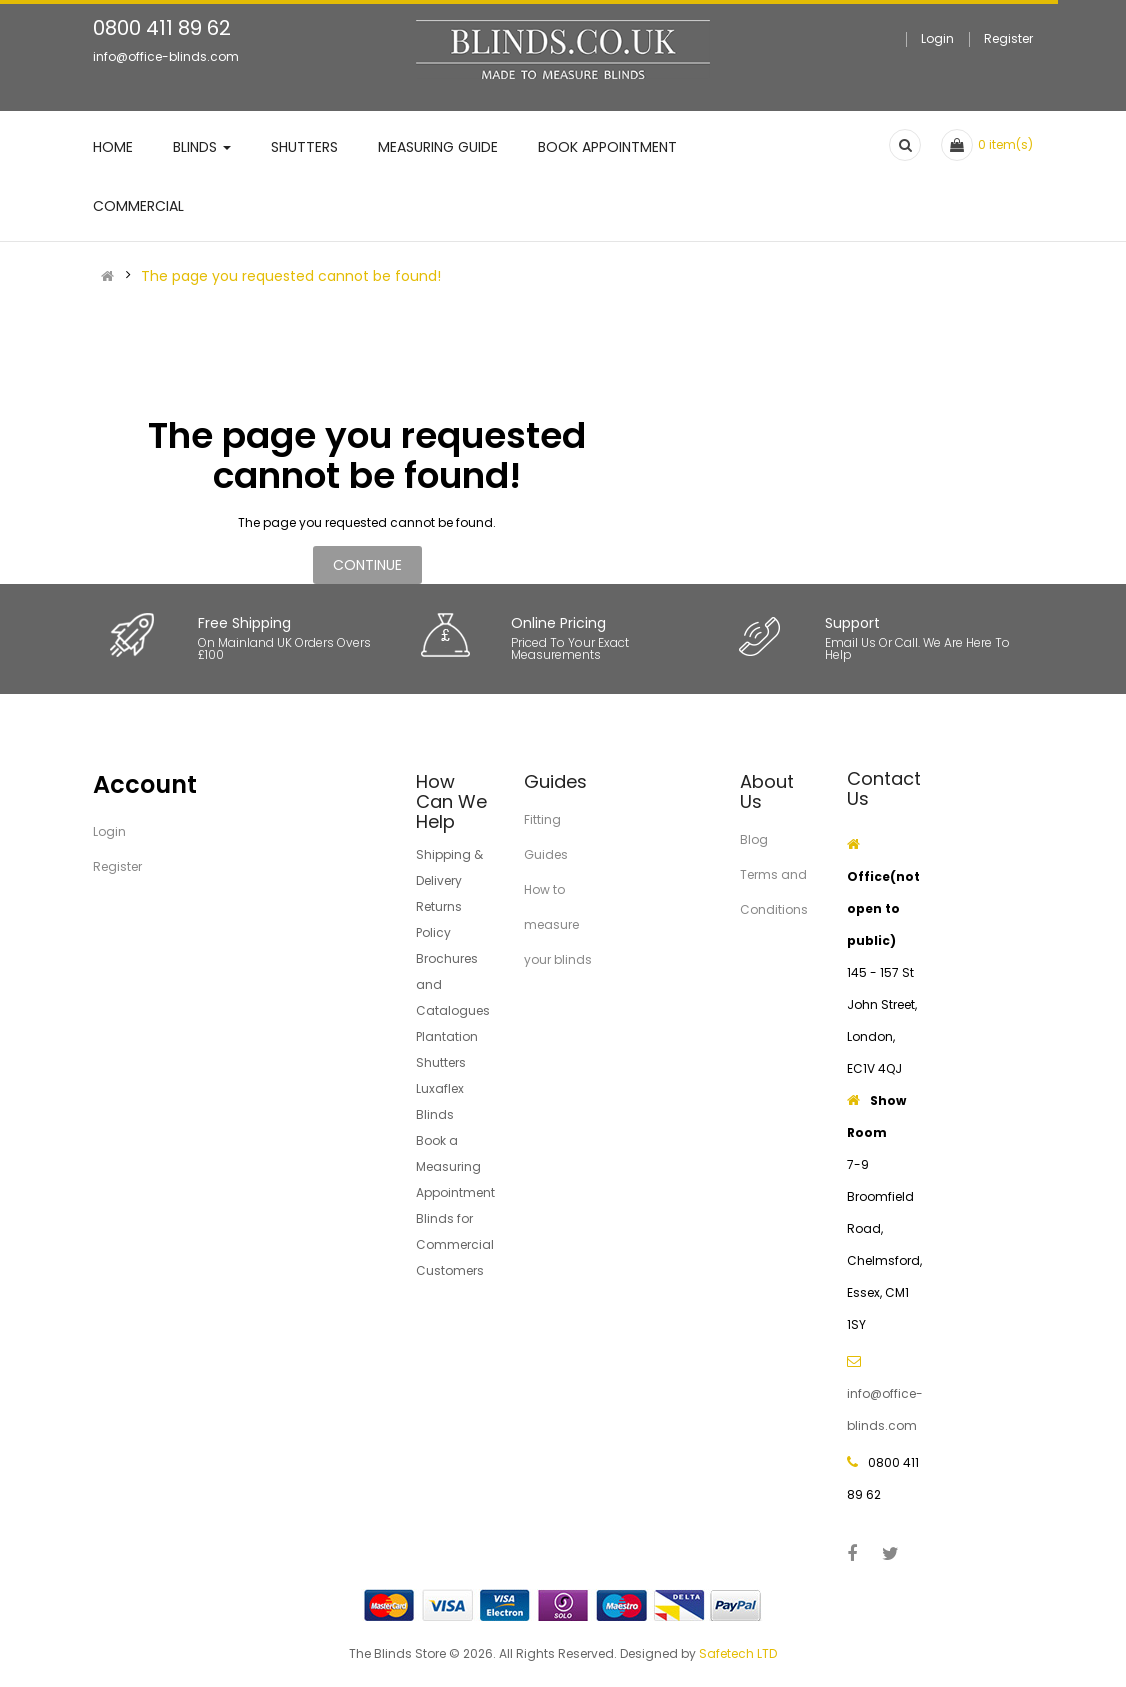 The height and width of the screenshot is (1687, 1126). Describe the element at coordinates (367, 565) in the screenshot. I see `Continue` at that location.